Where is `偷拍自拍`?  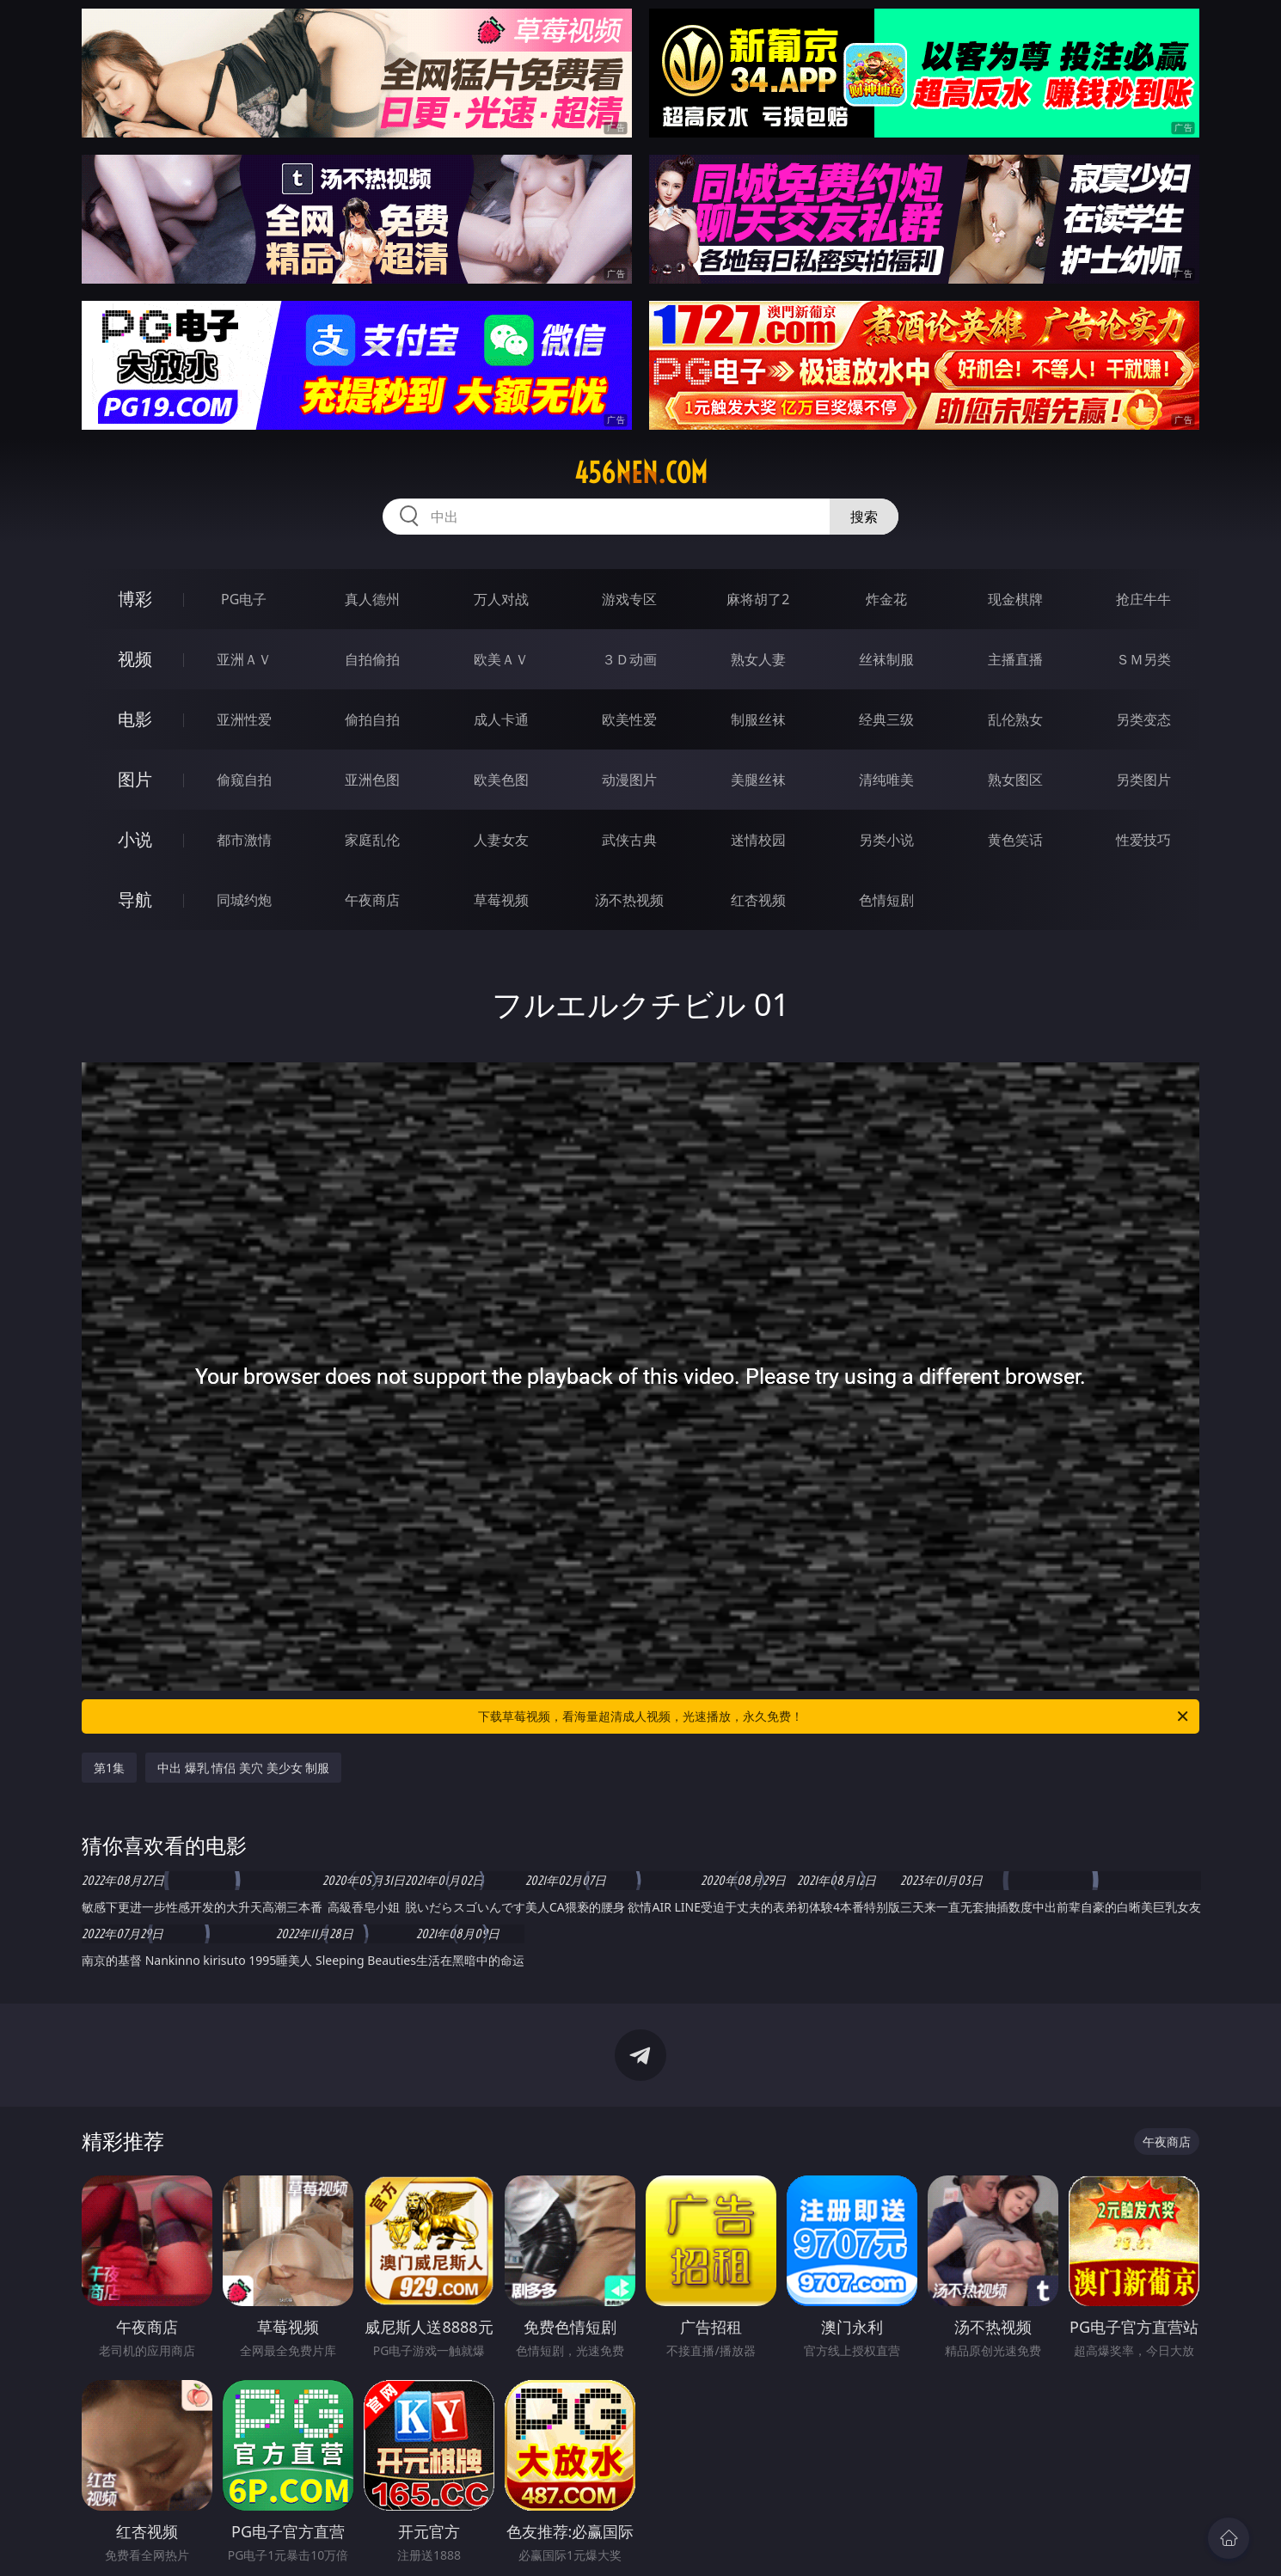 偷拍自拍 is located at coordinates (372, 719).